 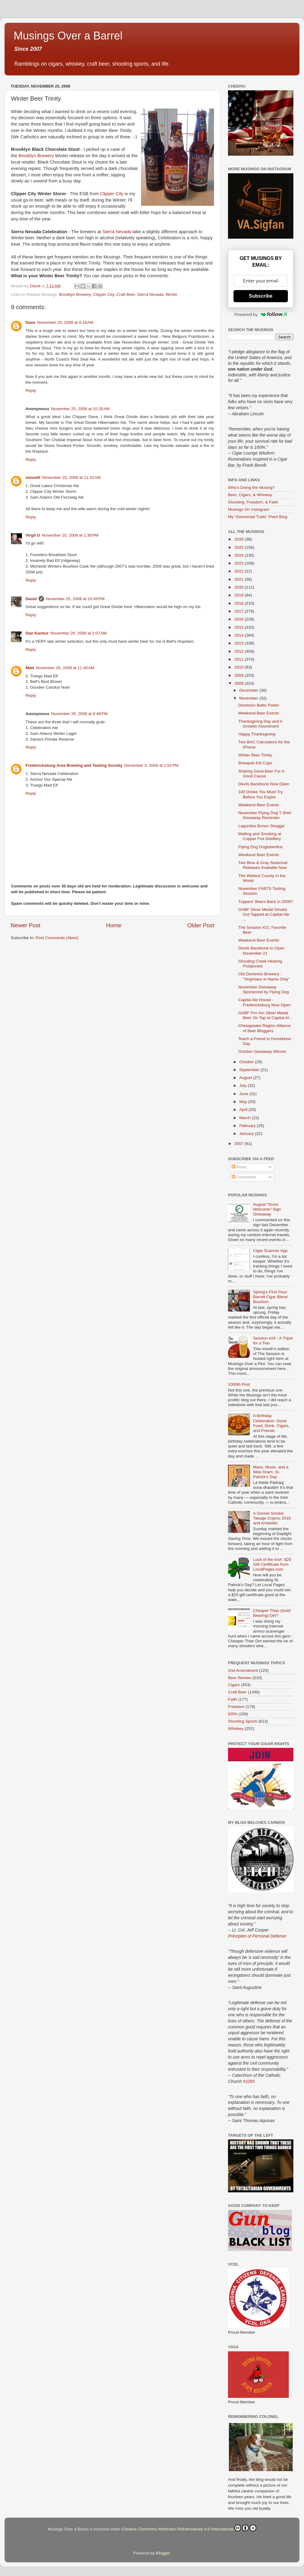 I want to click on Posts, so click(x=239, y=1167).